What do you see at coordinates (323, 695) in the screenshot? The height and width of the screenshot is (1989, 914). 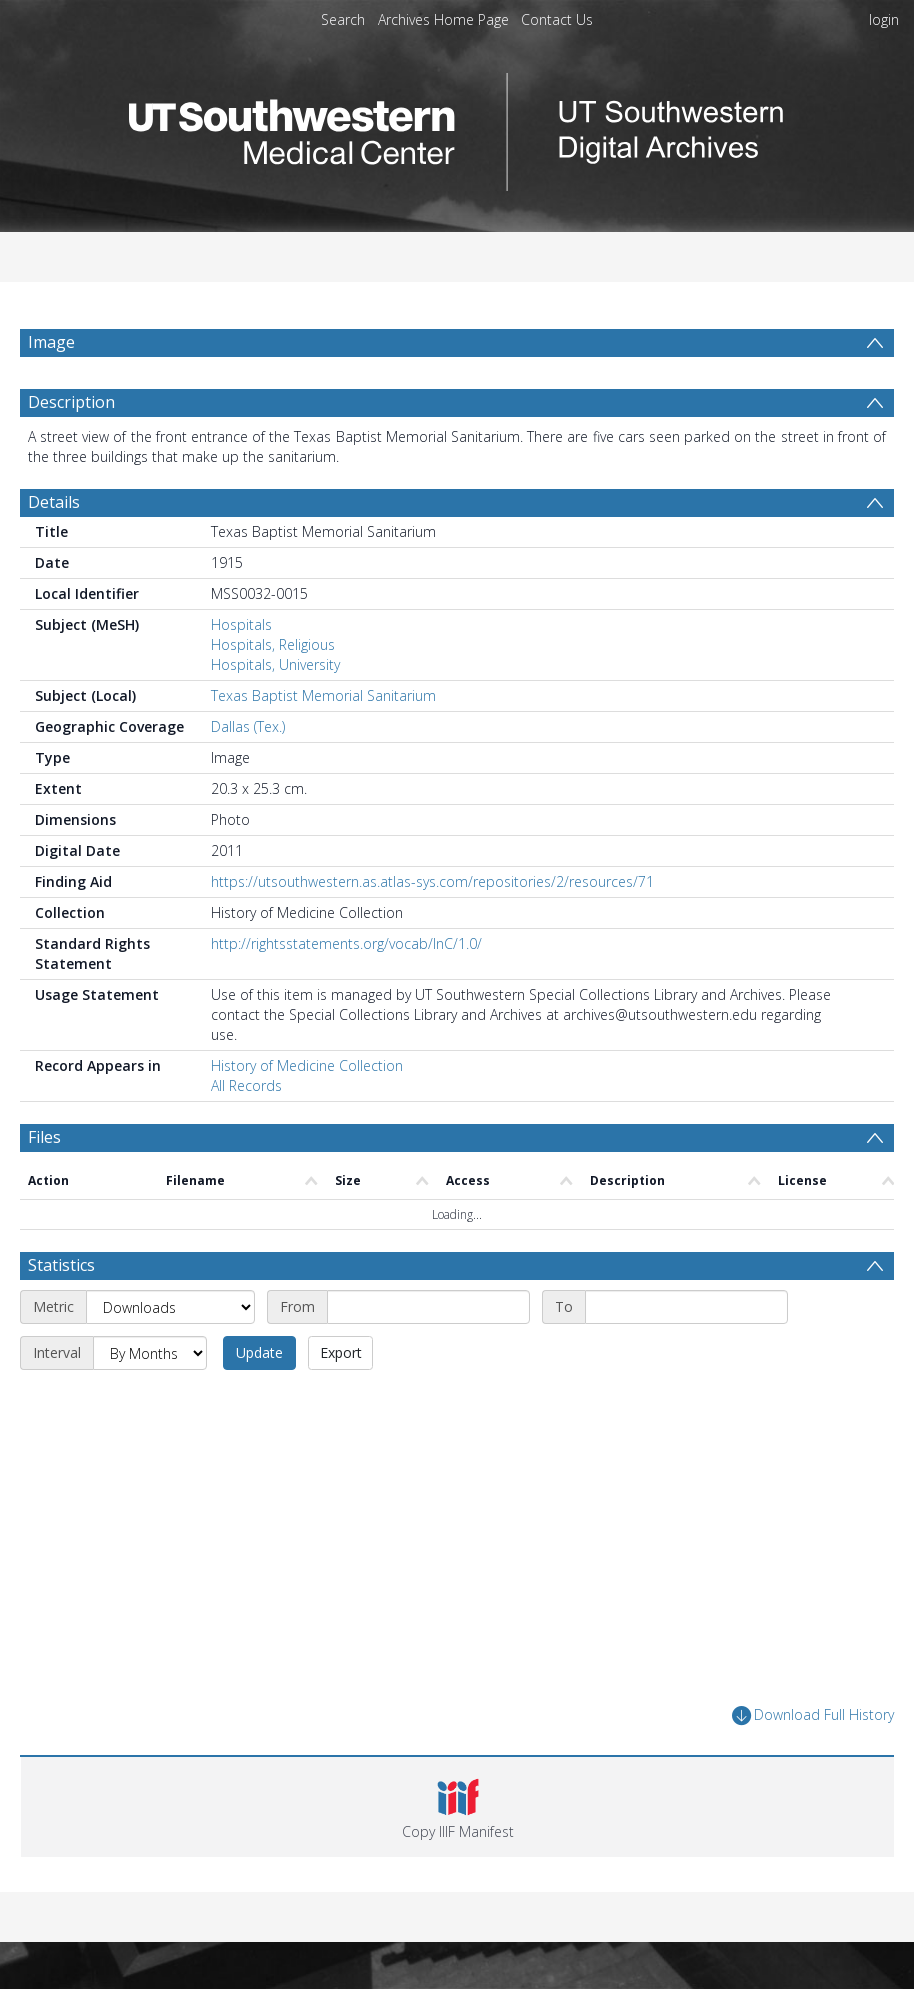 I see `Texas Baptist Memorial Sanitarium` at bounding box center [323, 695].